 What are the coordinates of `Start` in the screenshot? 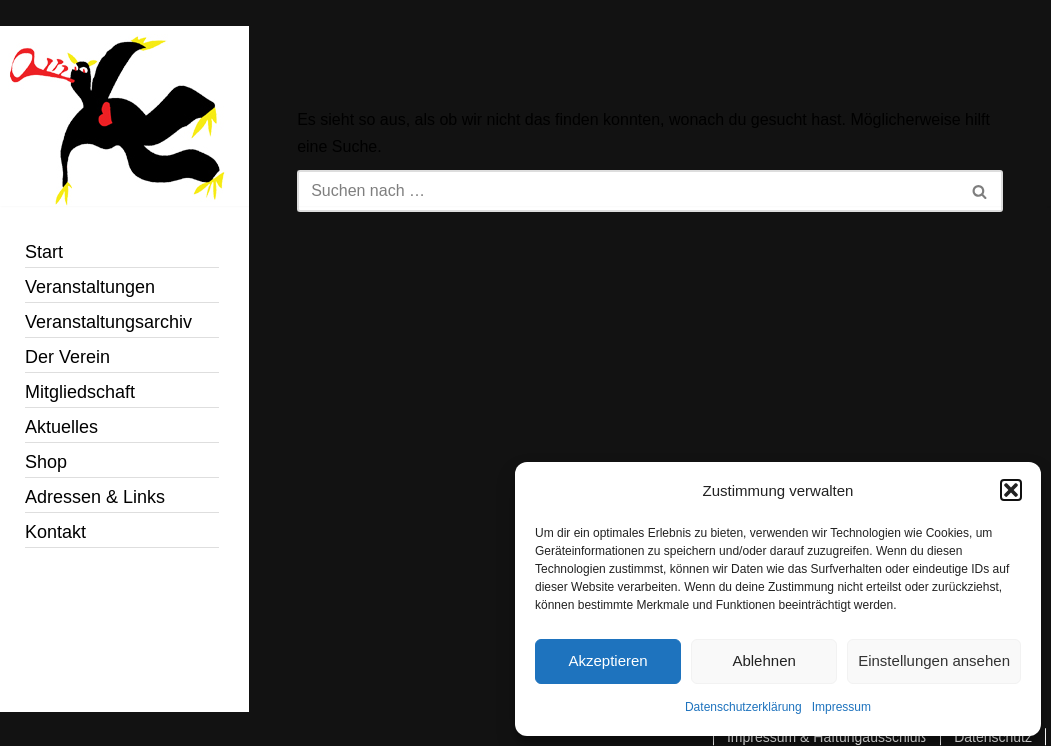 It's located at (44, 252).